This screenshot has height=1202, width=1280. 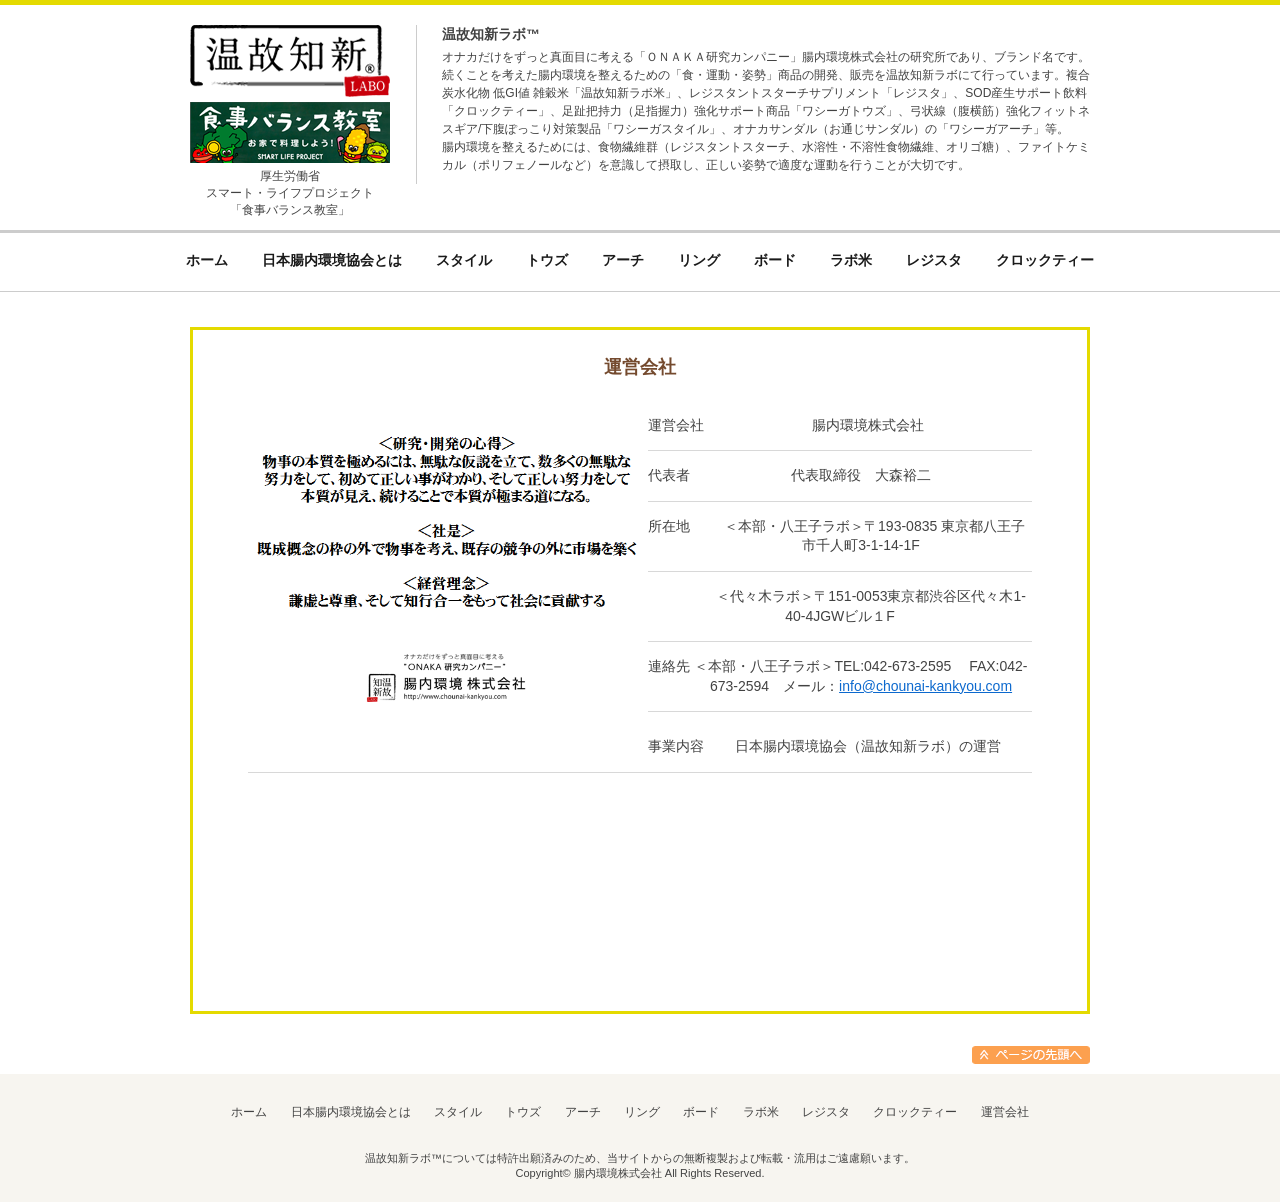 What do you see at coordinates (915, 1112) in the screenshot?
I see `クロックティー` at bounding box center [915, 1112].